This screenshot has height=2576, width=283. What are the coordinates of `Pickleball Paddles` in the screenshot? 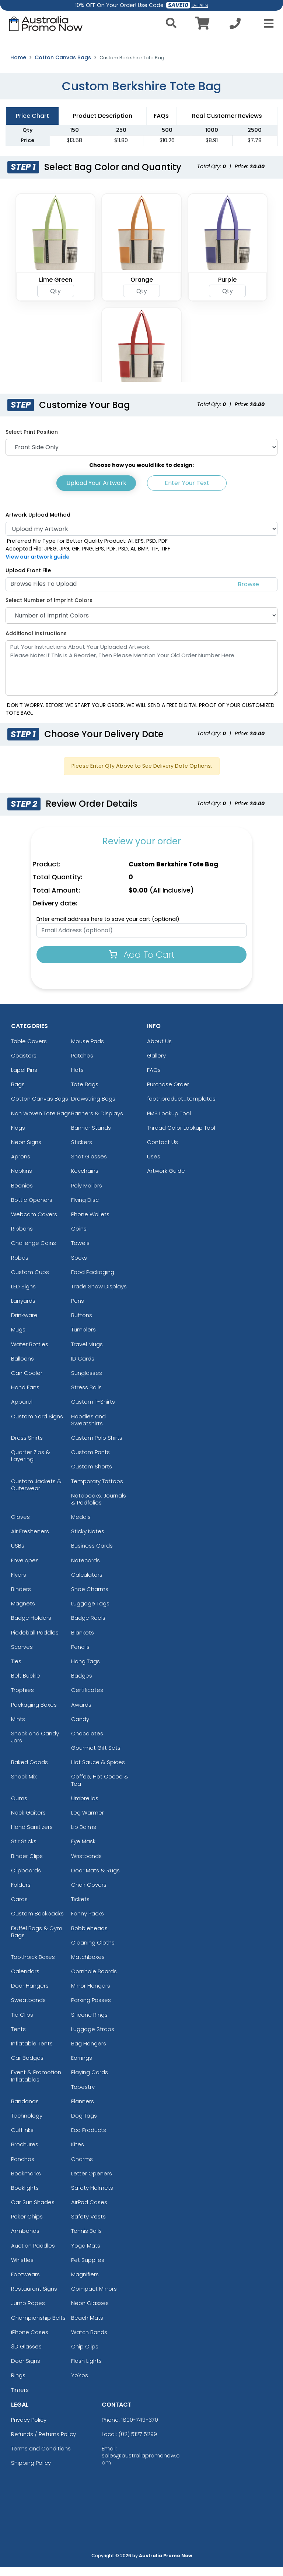 It's located at (35, 1641).